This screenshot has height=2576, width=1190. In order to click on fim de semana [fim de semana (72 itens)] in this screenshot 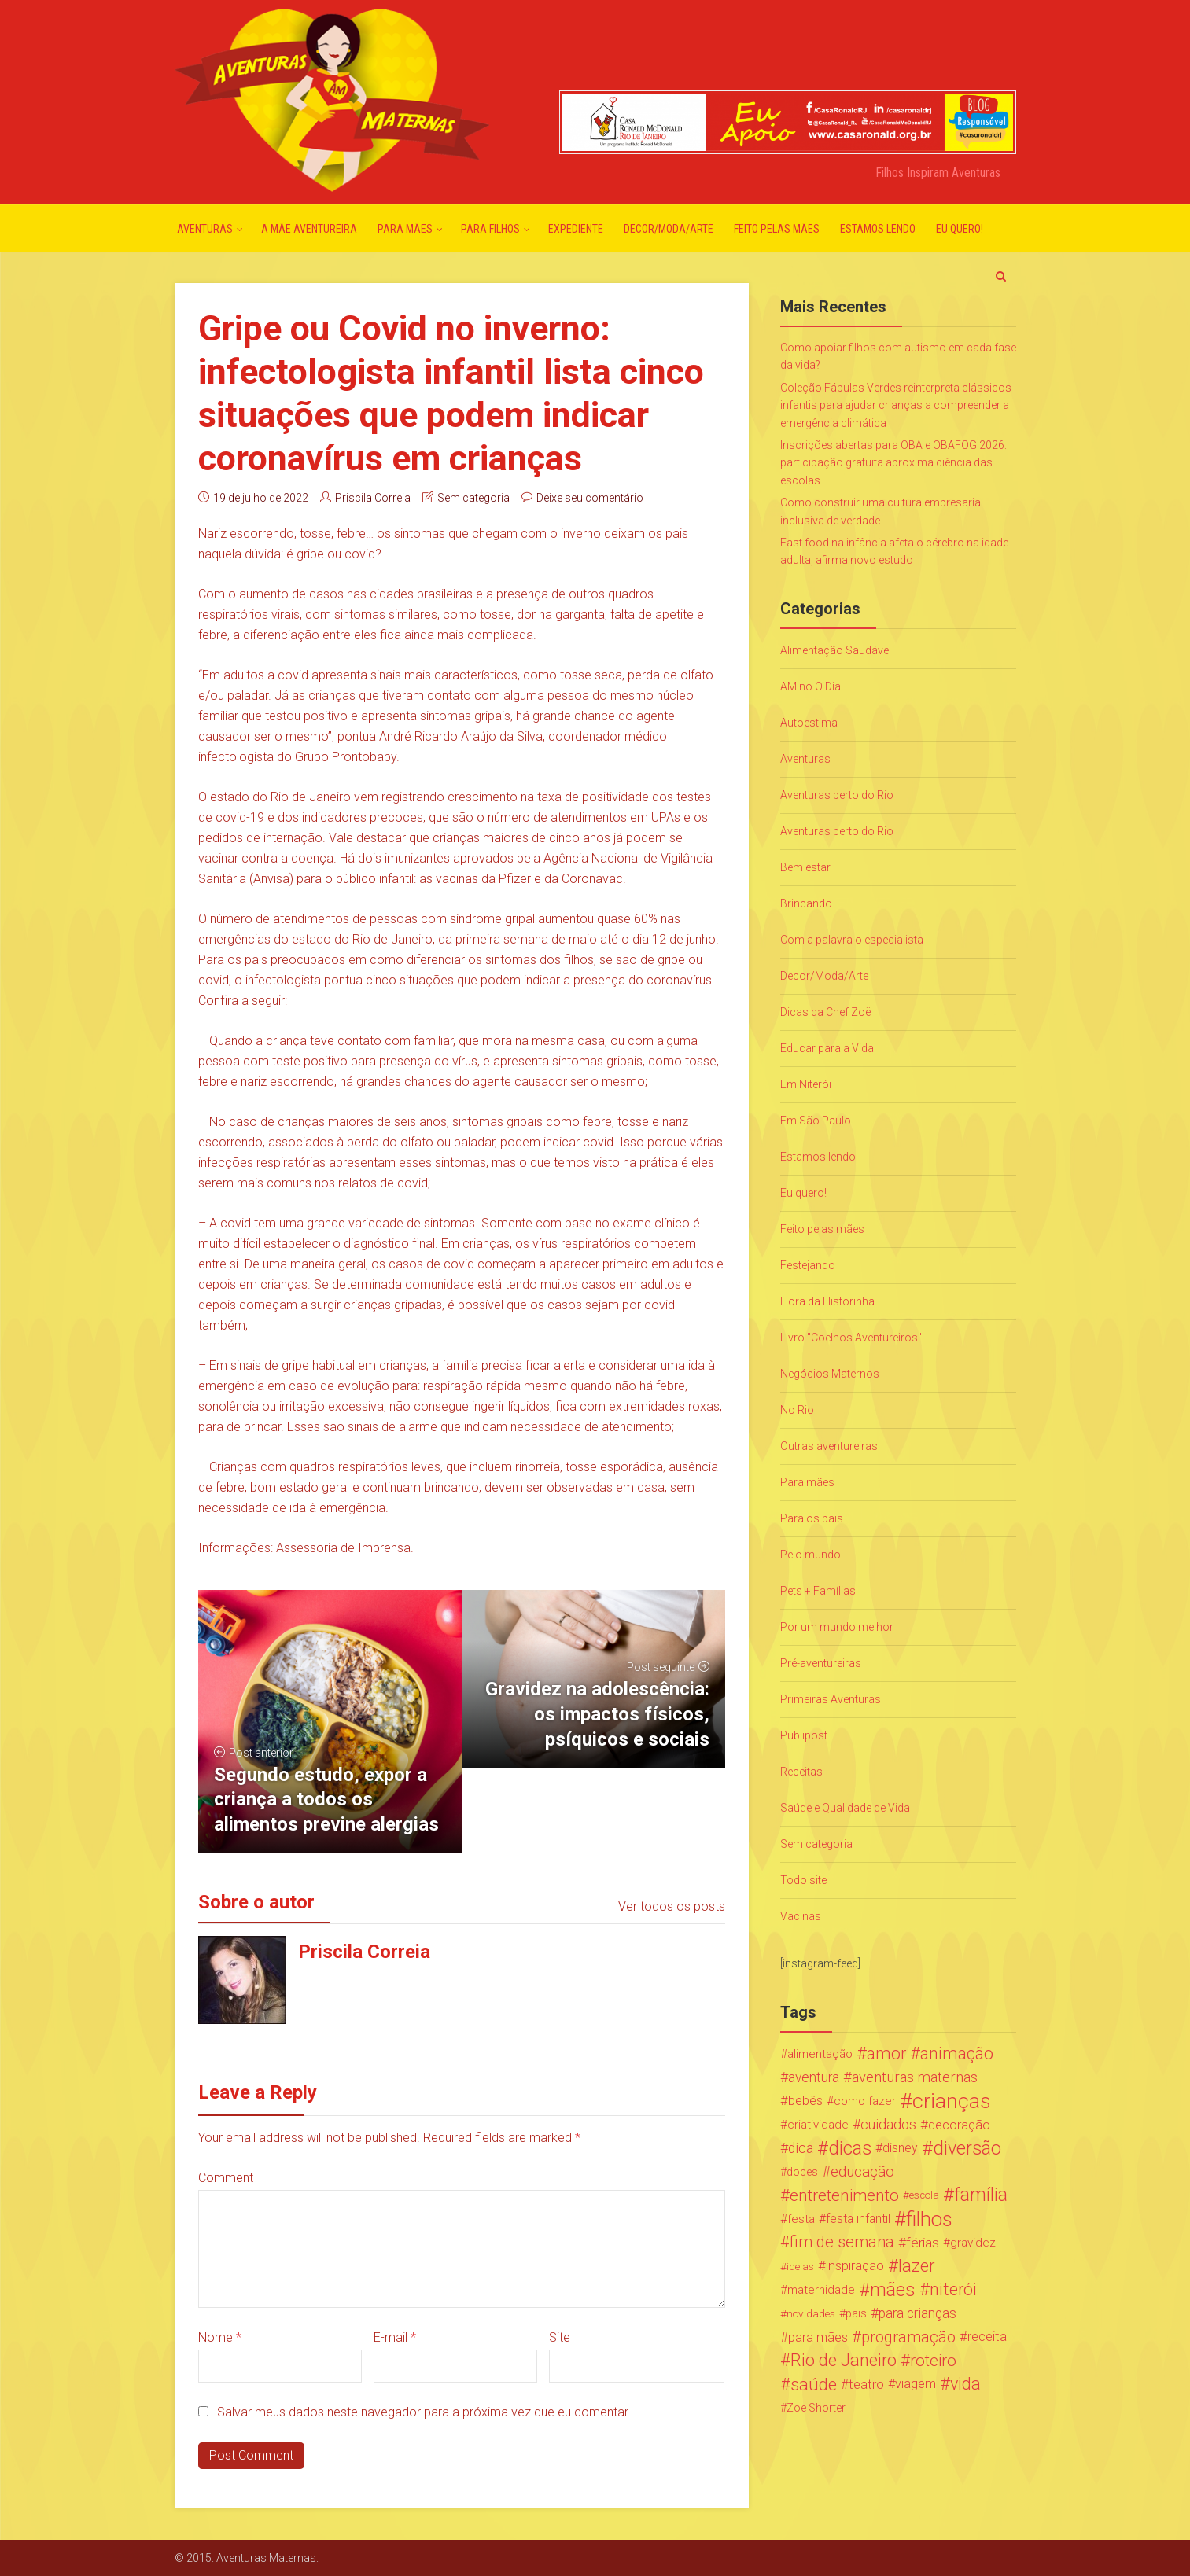, I will do `click(842, 2242)`.